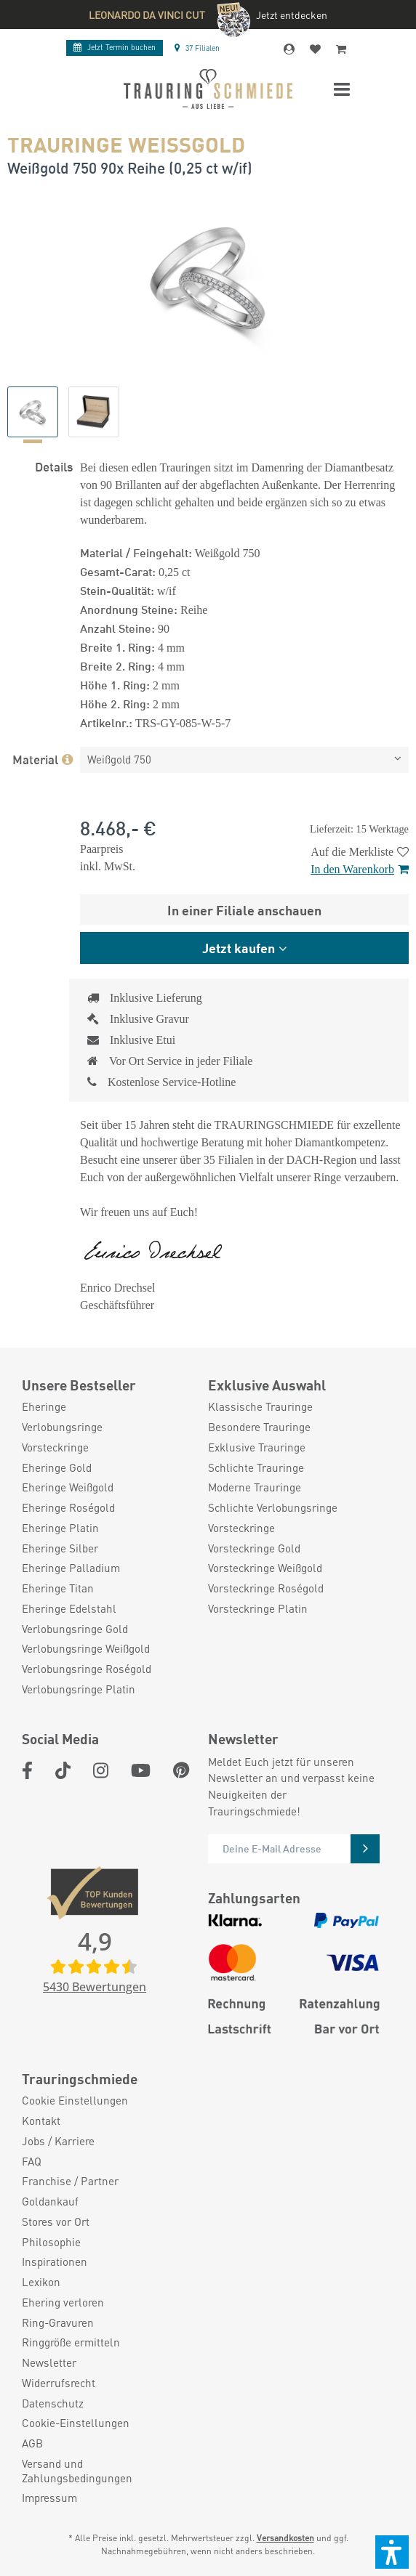  What do you see at coordinates (50, 2201) in the screenshot?
I see `Goldankauf` at bounding box center [50, 2201].